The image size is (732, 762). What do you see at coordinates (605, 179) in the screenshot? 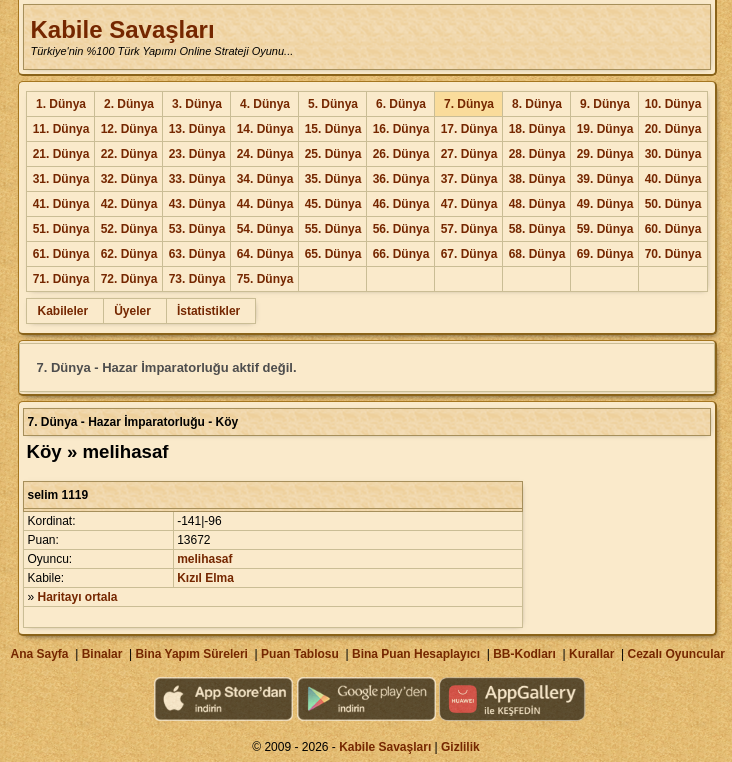
I see `39. Dünya` at bounding box center [605, 179].